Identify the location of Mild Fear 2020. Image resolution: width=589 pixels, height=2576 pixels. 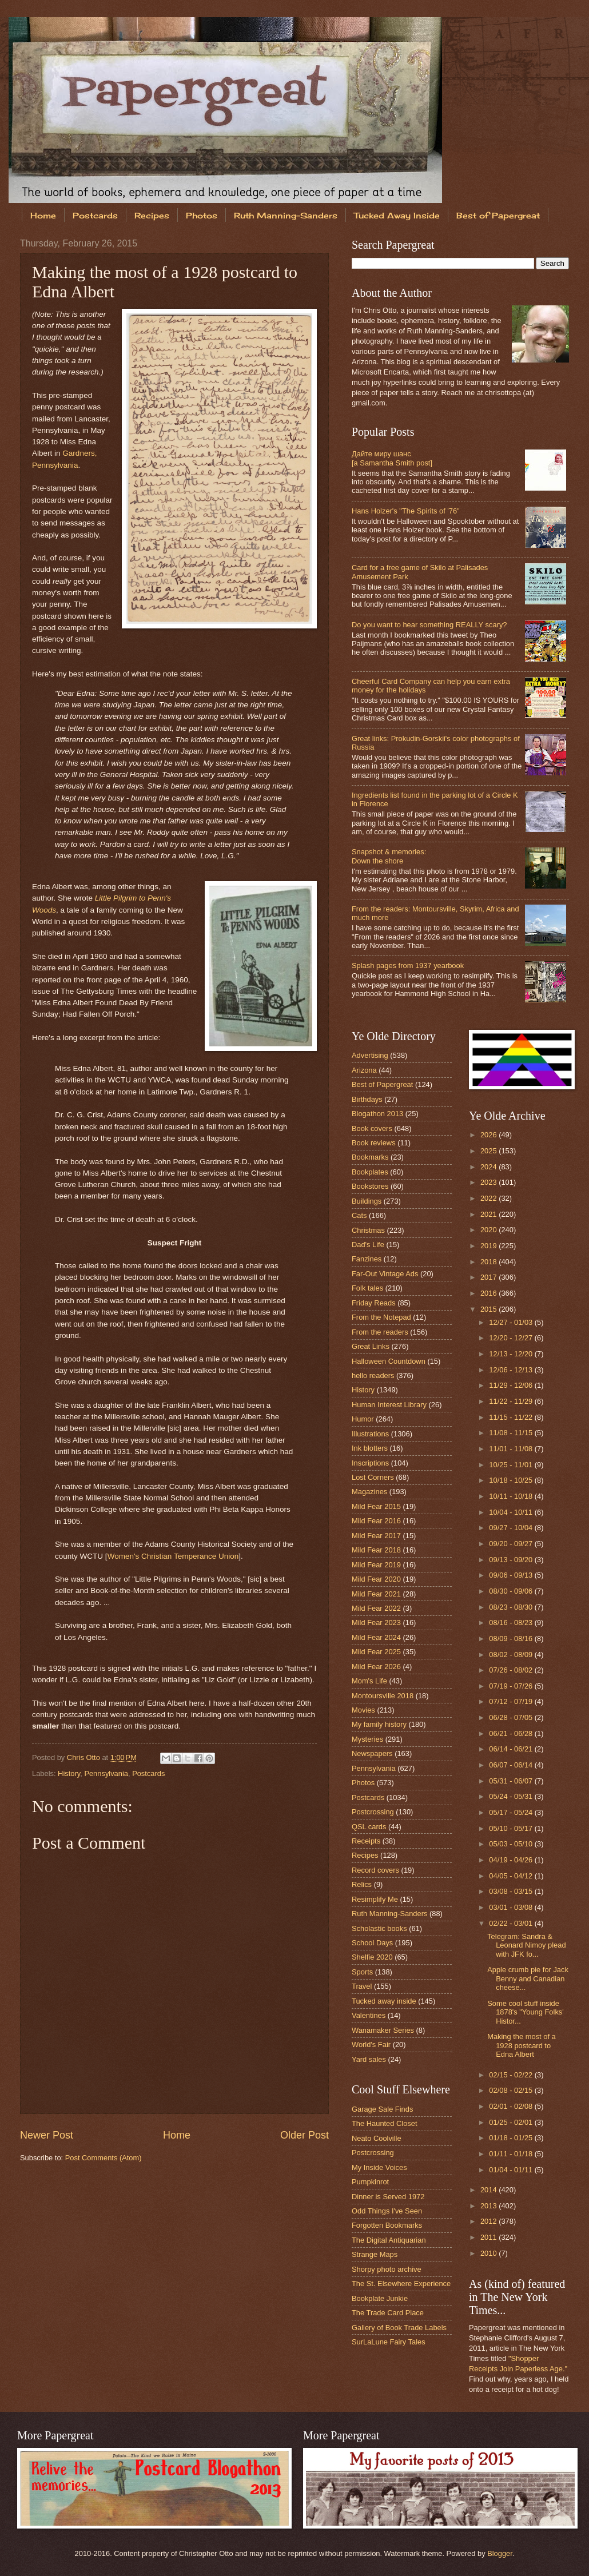
(376, 1579).